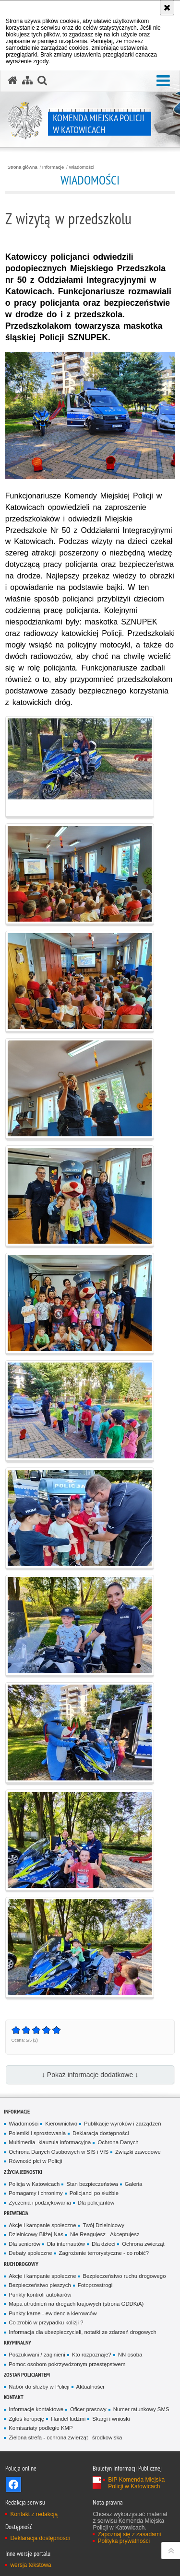 Image resolution: width=180 pixels, height=2576 pixels. I want to click on Zagrożenie terrorystyczne - co robić?, so click(104, 2253).